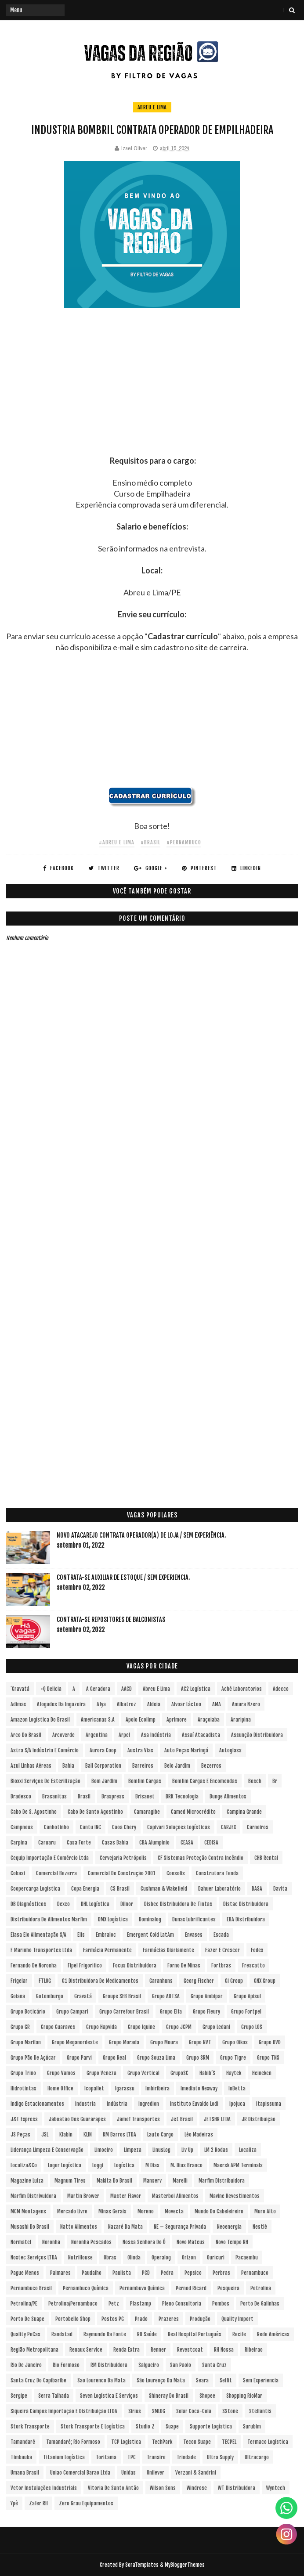  Describe the element at coordinates (113, 1919) in the screenshot. I see `DMX Logística` at that location.